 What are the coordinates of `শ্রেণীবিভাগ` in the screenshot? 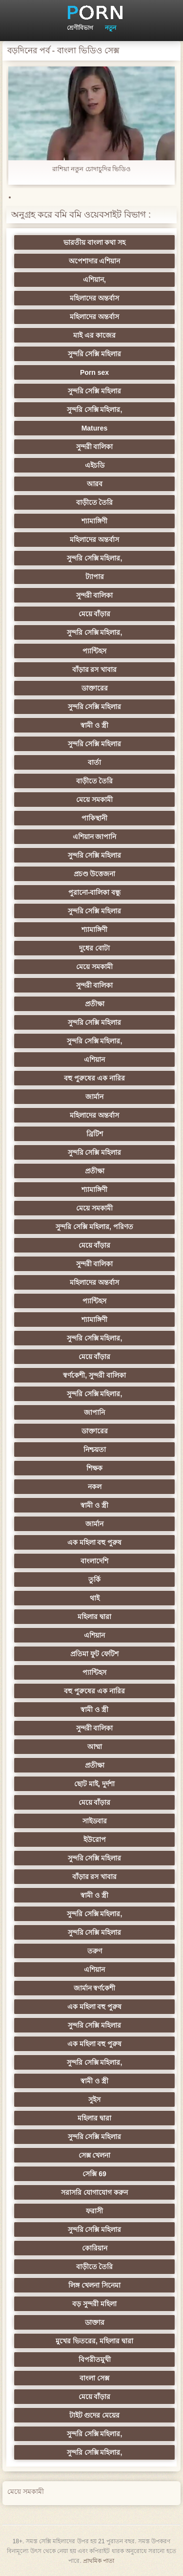 It's located at (80, 27).